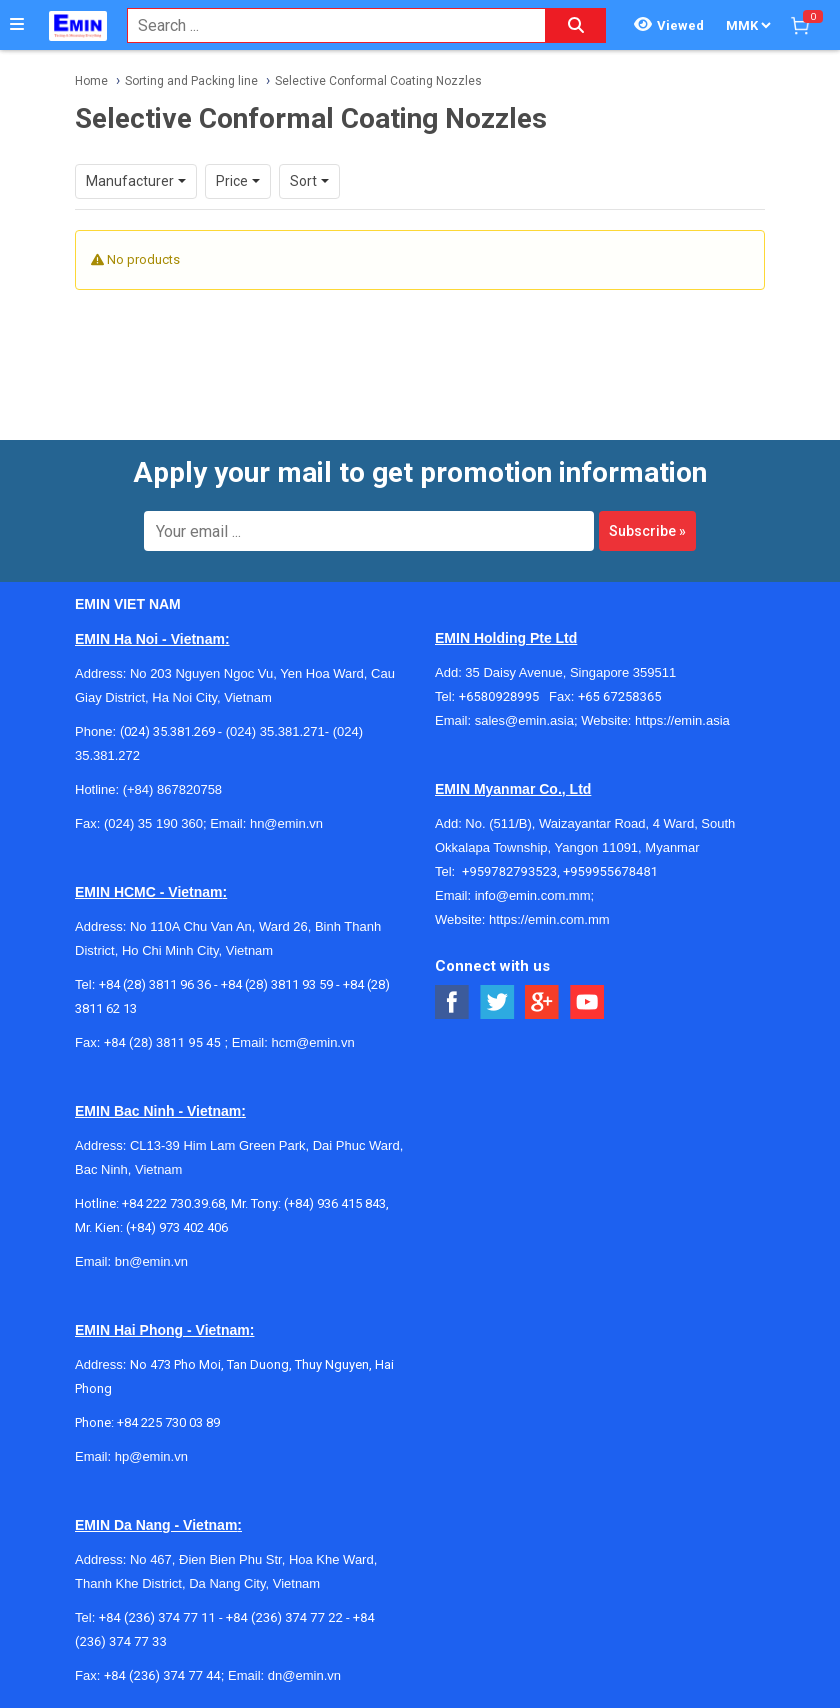 Image resolution: width=840 pixels, height=1708 pixels. What do you see at coordinates (452, 1002) in the screenshot?
I see `[Social Facebook Button]` at bounding box center [452, 1002].